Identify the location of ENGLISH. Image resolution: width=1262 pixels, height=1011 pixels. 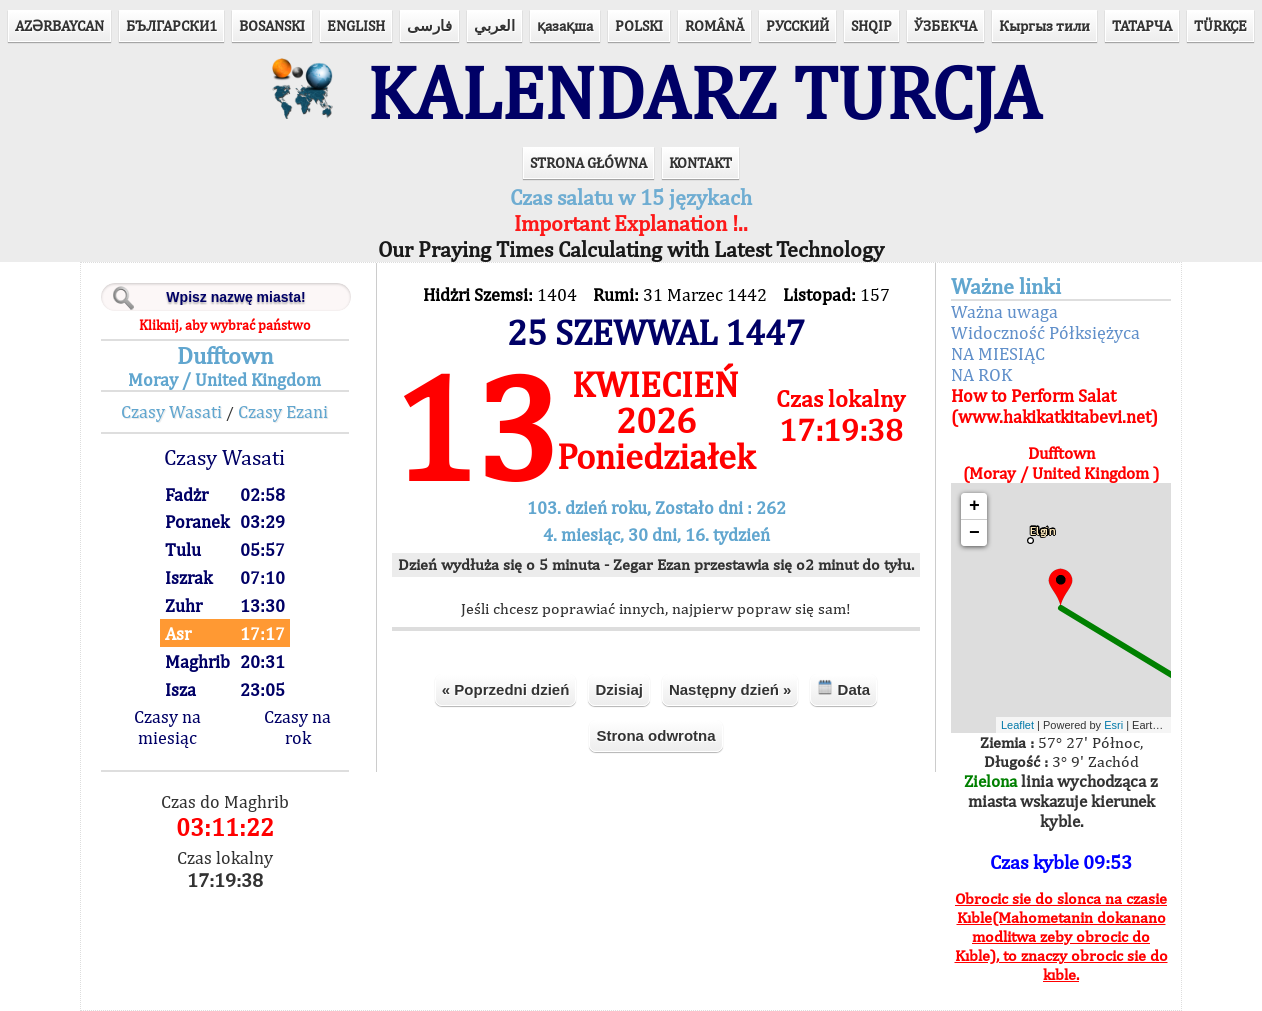
(356, 25).